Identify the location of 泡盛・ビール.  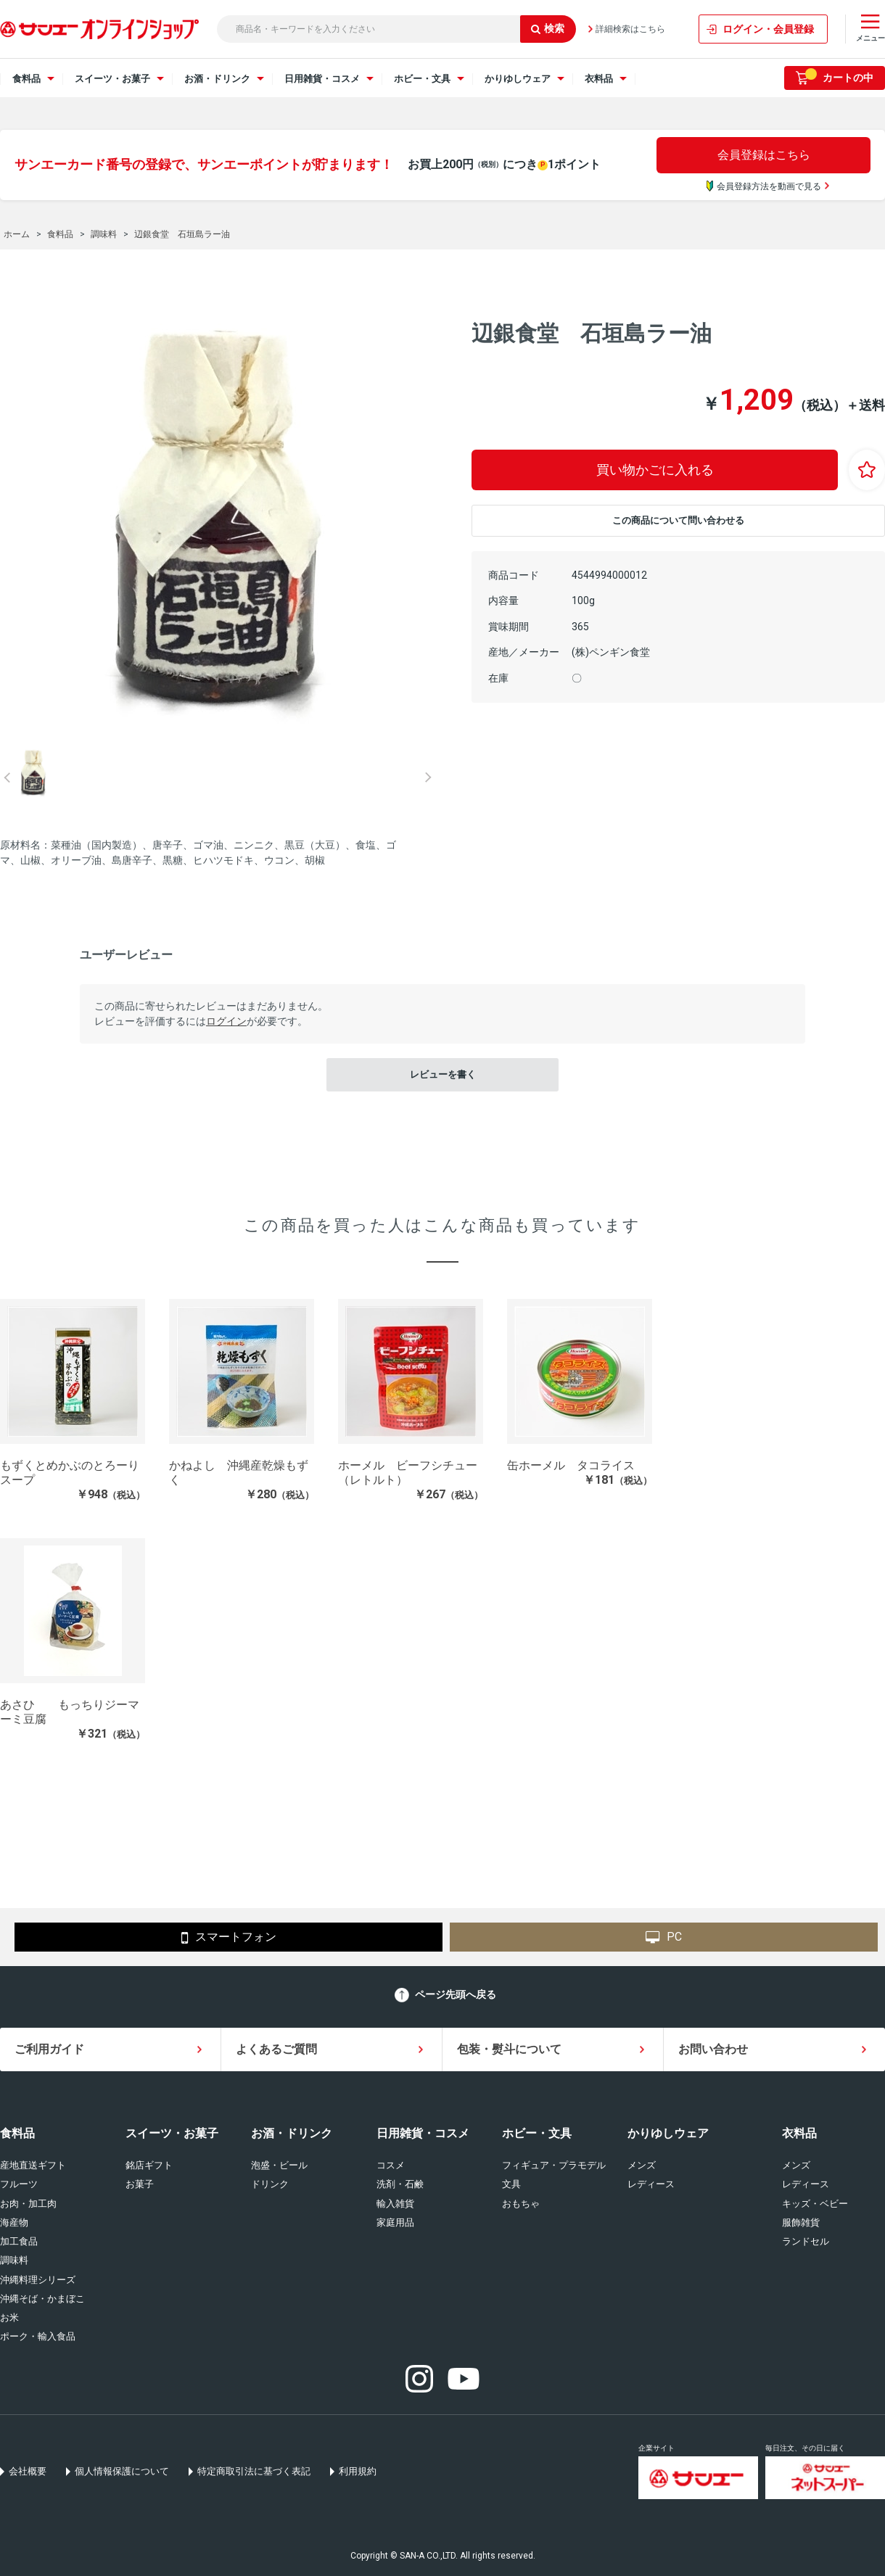
(279, 2165).